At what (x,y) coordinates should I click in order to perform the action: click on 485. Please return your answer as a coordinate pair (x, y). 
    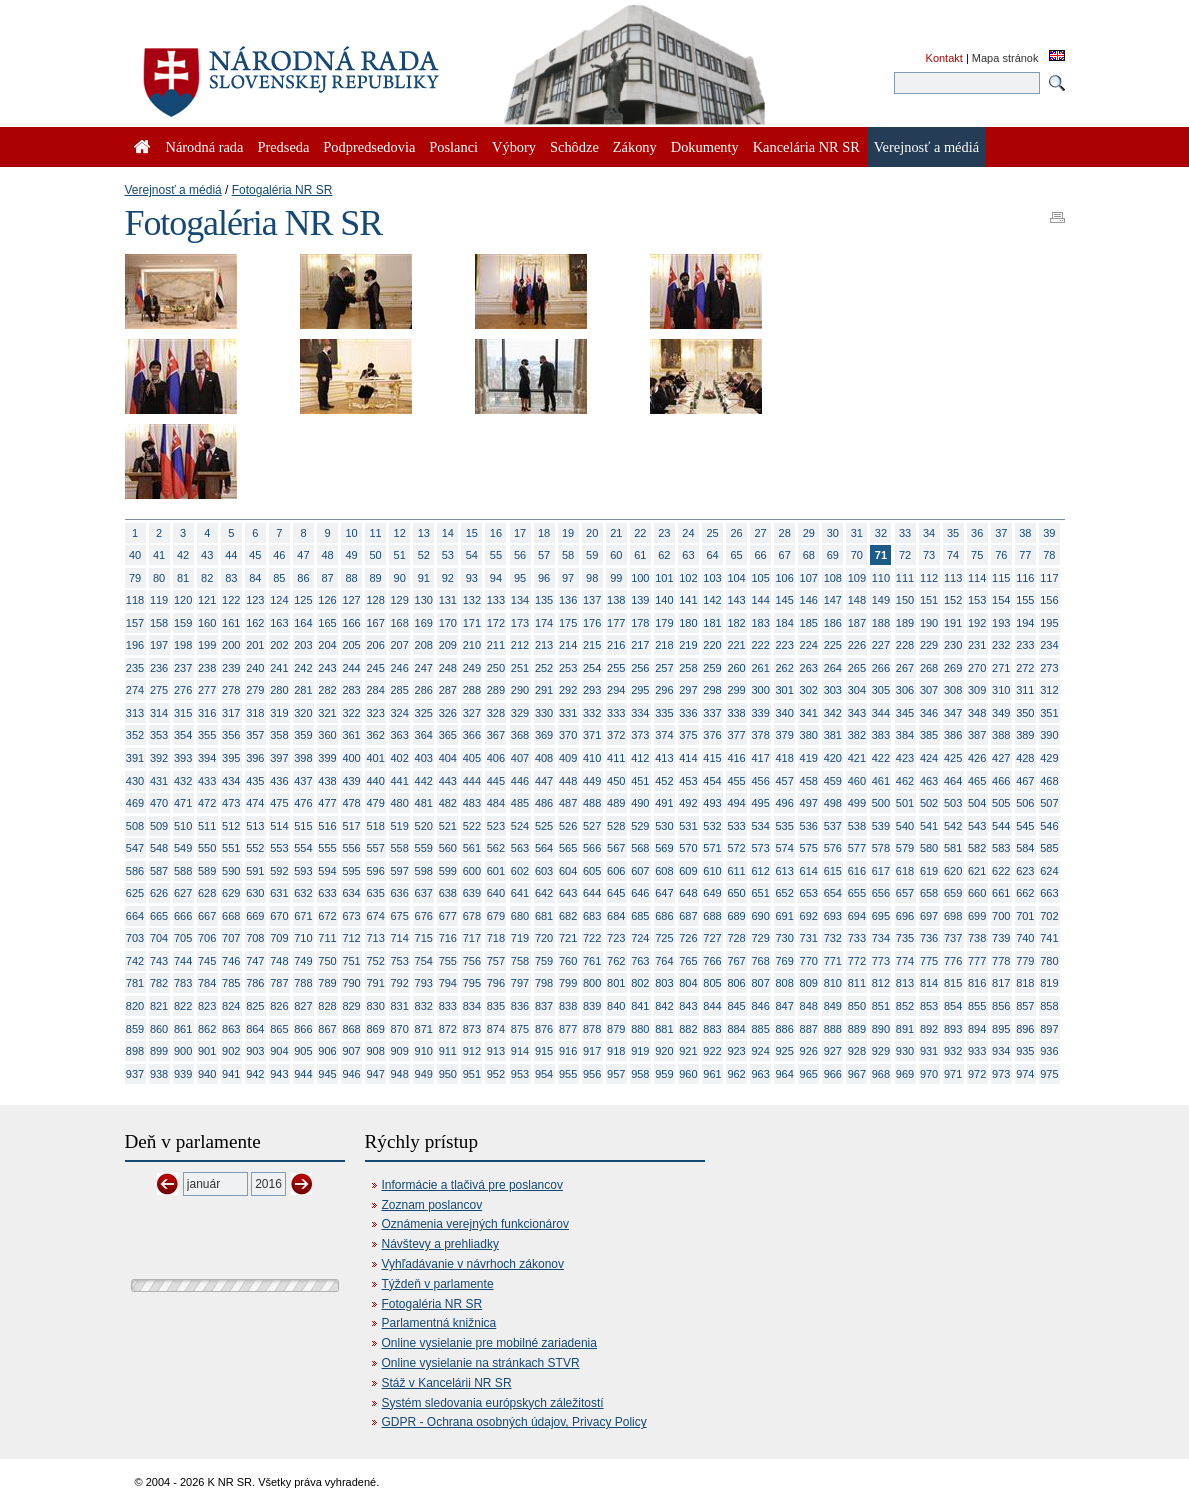
    Looking at the image, I should click on (520, 803).